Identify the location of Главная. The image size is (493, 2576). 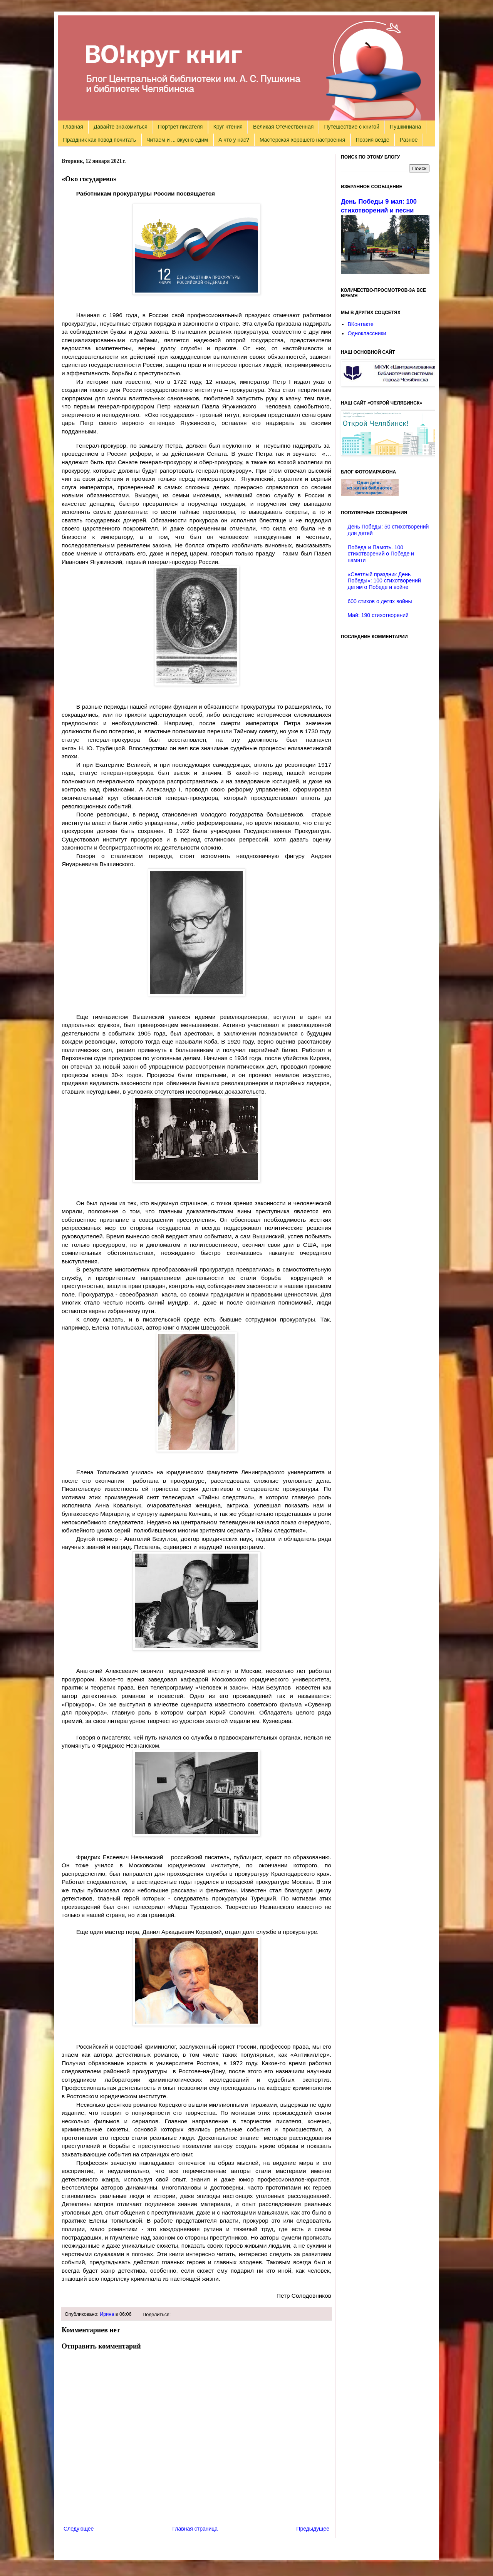
(73, 127).